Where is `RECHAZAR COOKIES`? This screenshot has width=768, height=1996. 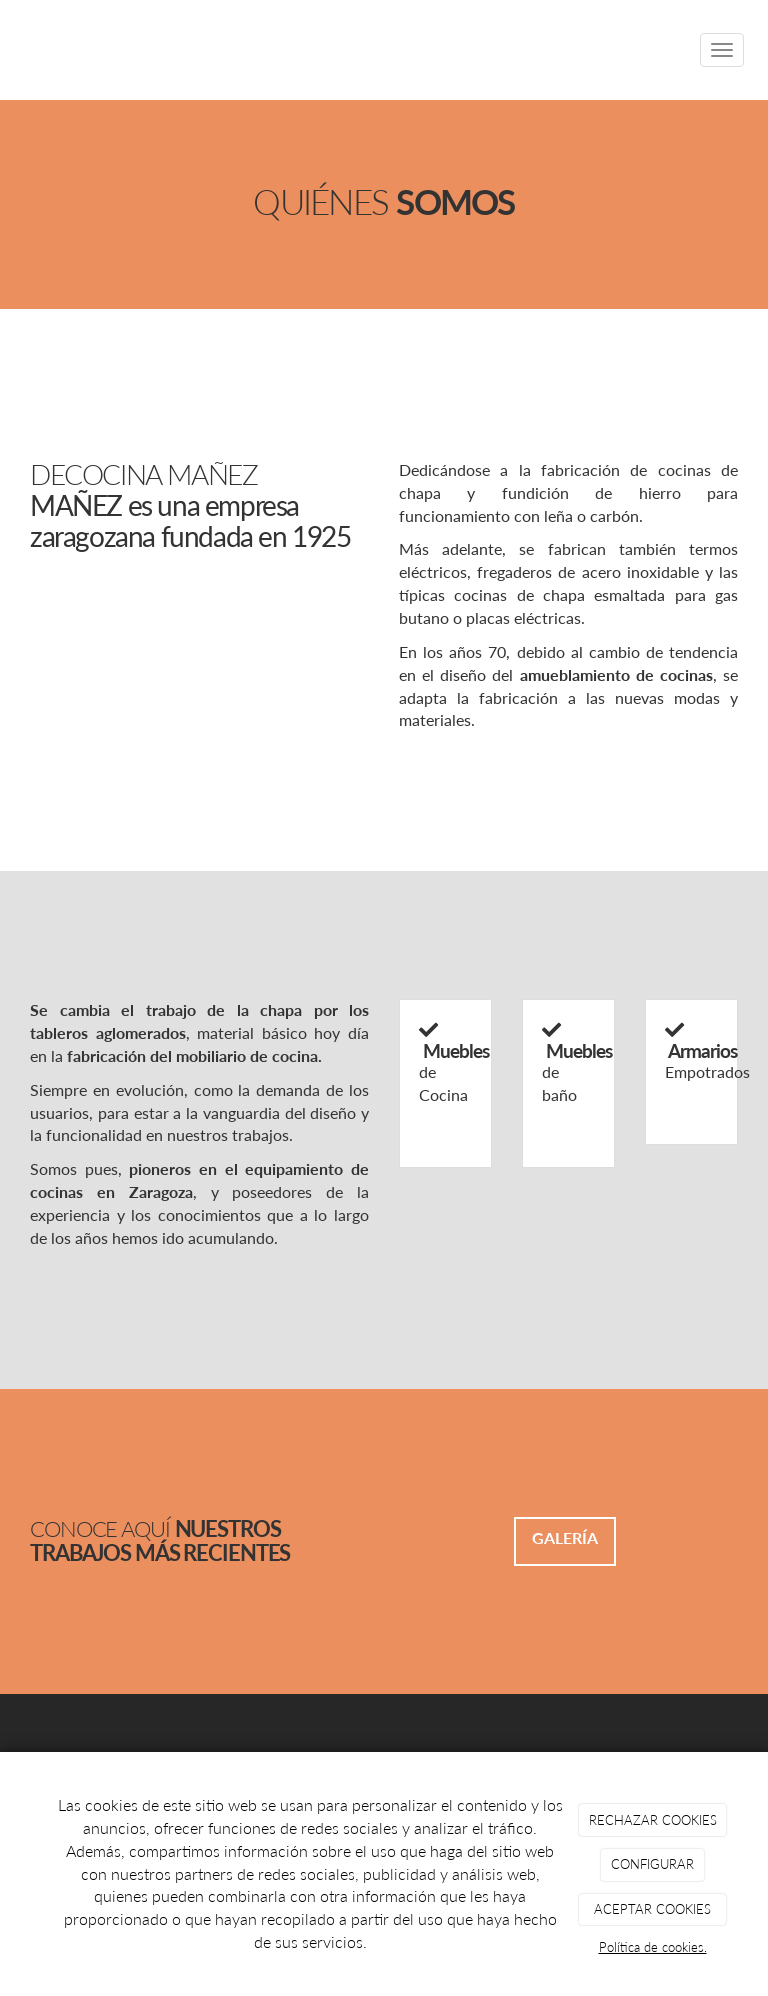
RECHAZAR COOKIES is located at coordinates (653, 1820).